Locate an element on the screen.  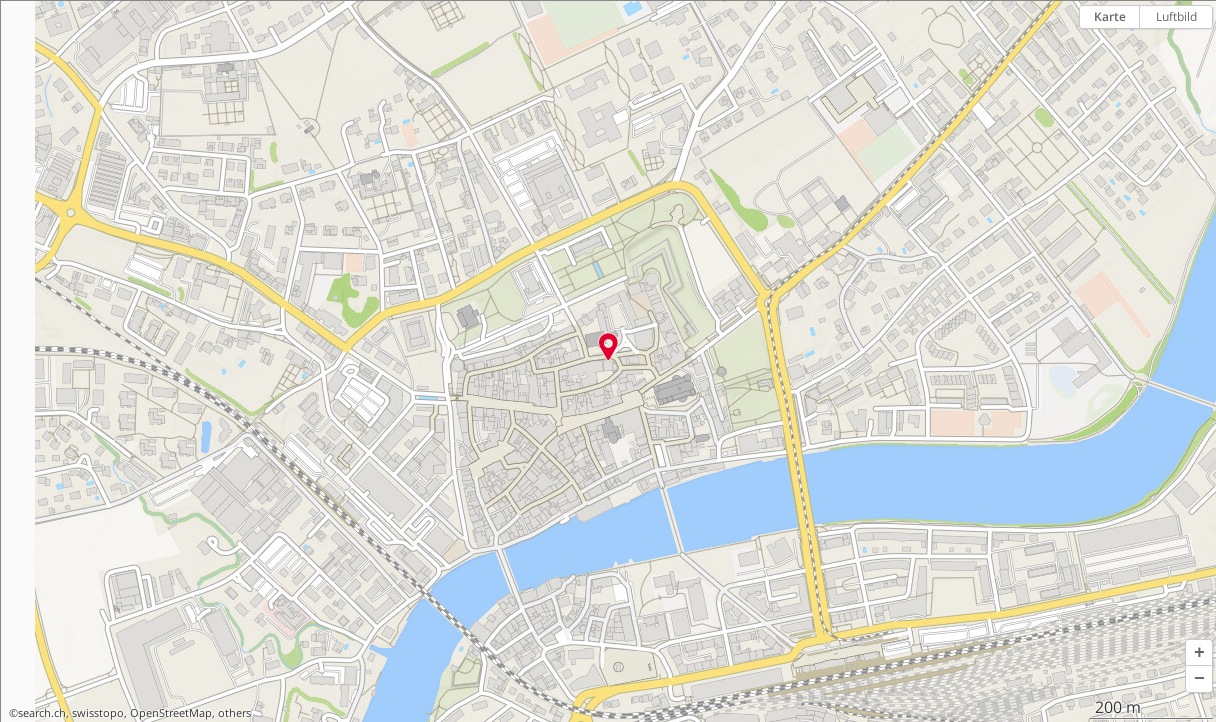
Karte is located at coordinates (1110, 16).